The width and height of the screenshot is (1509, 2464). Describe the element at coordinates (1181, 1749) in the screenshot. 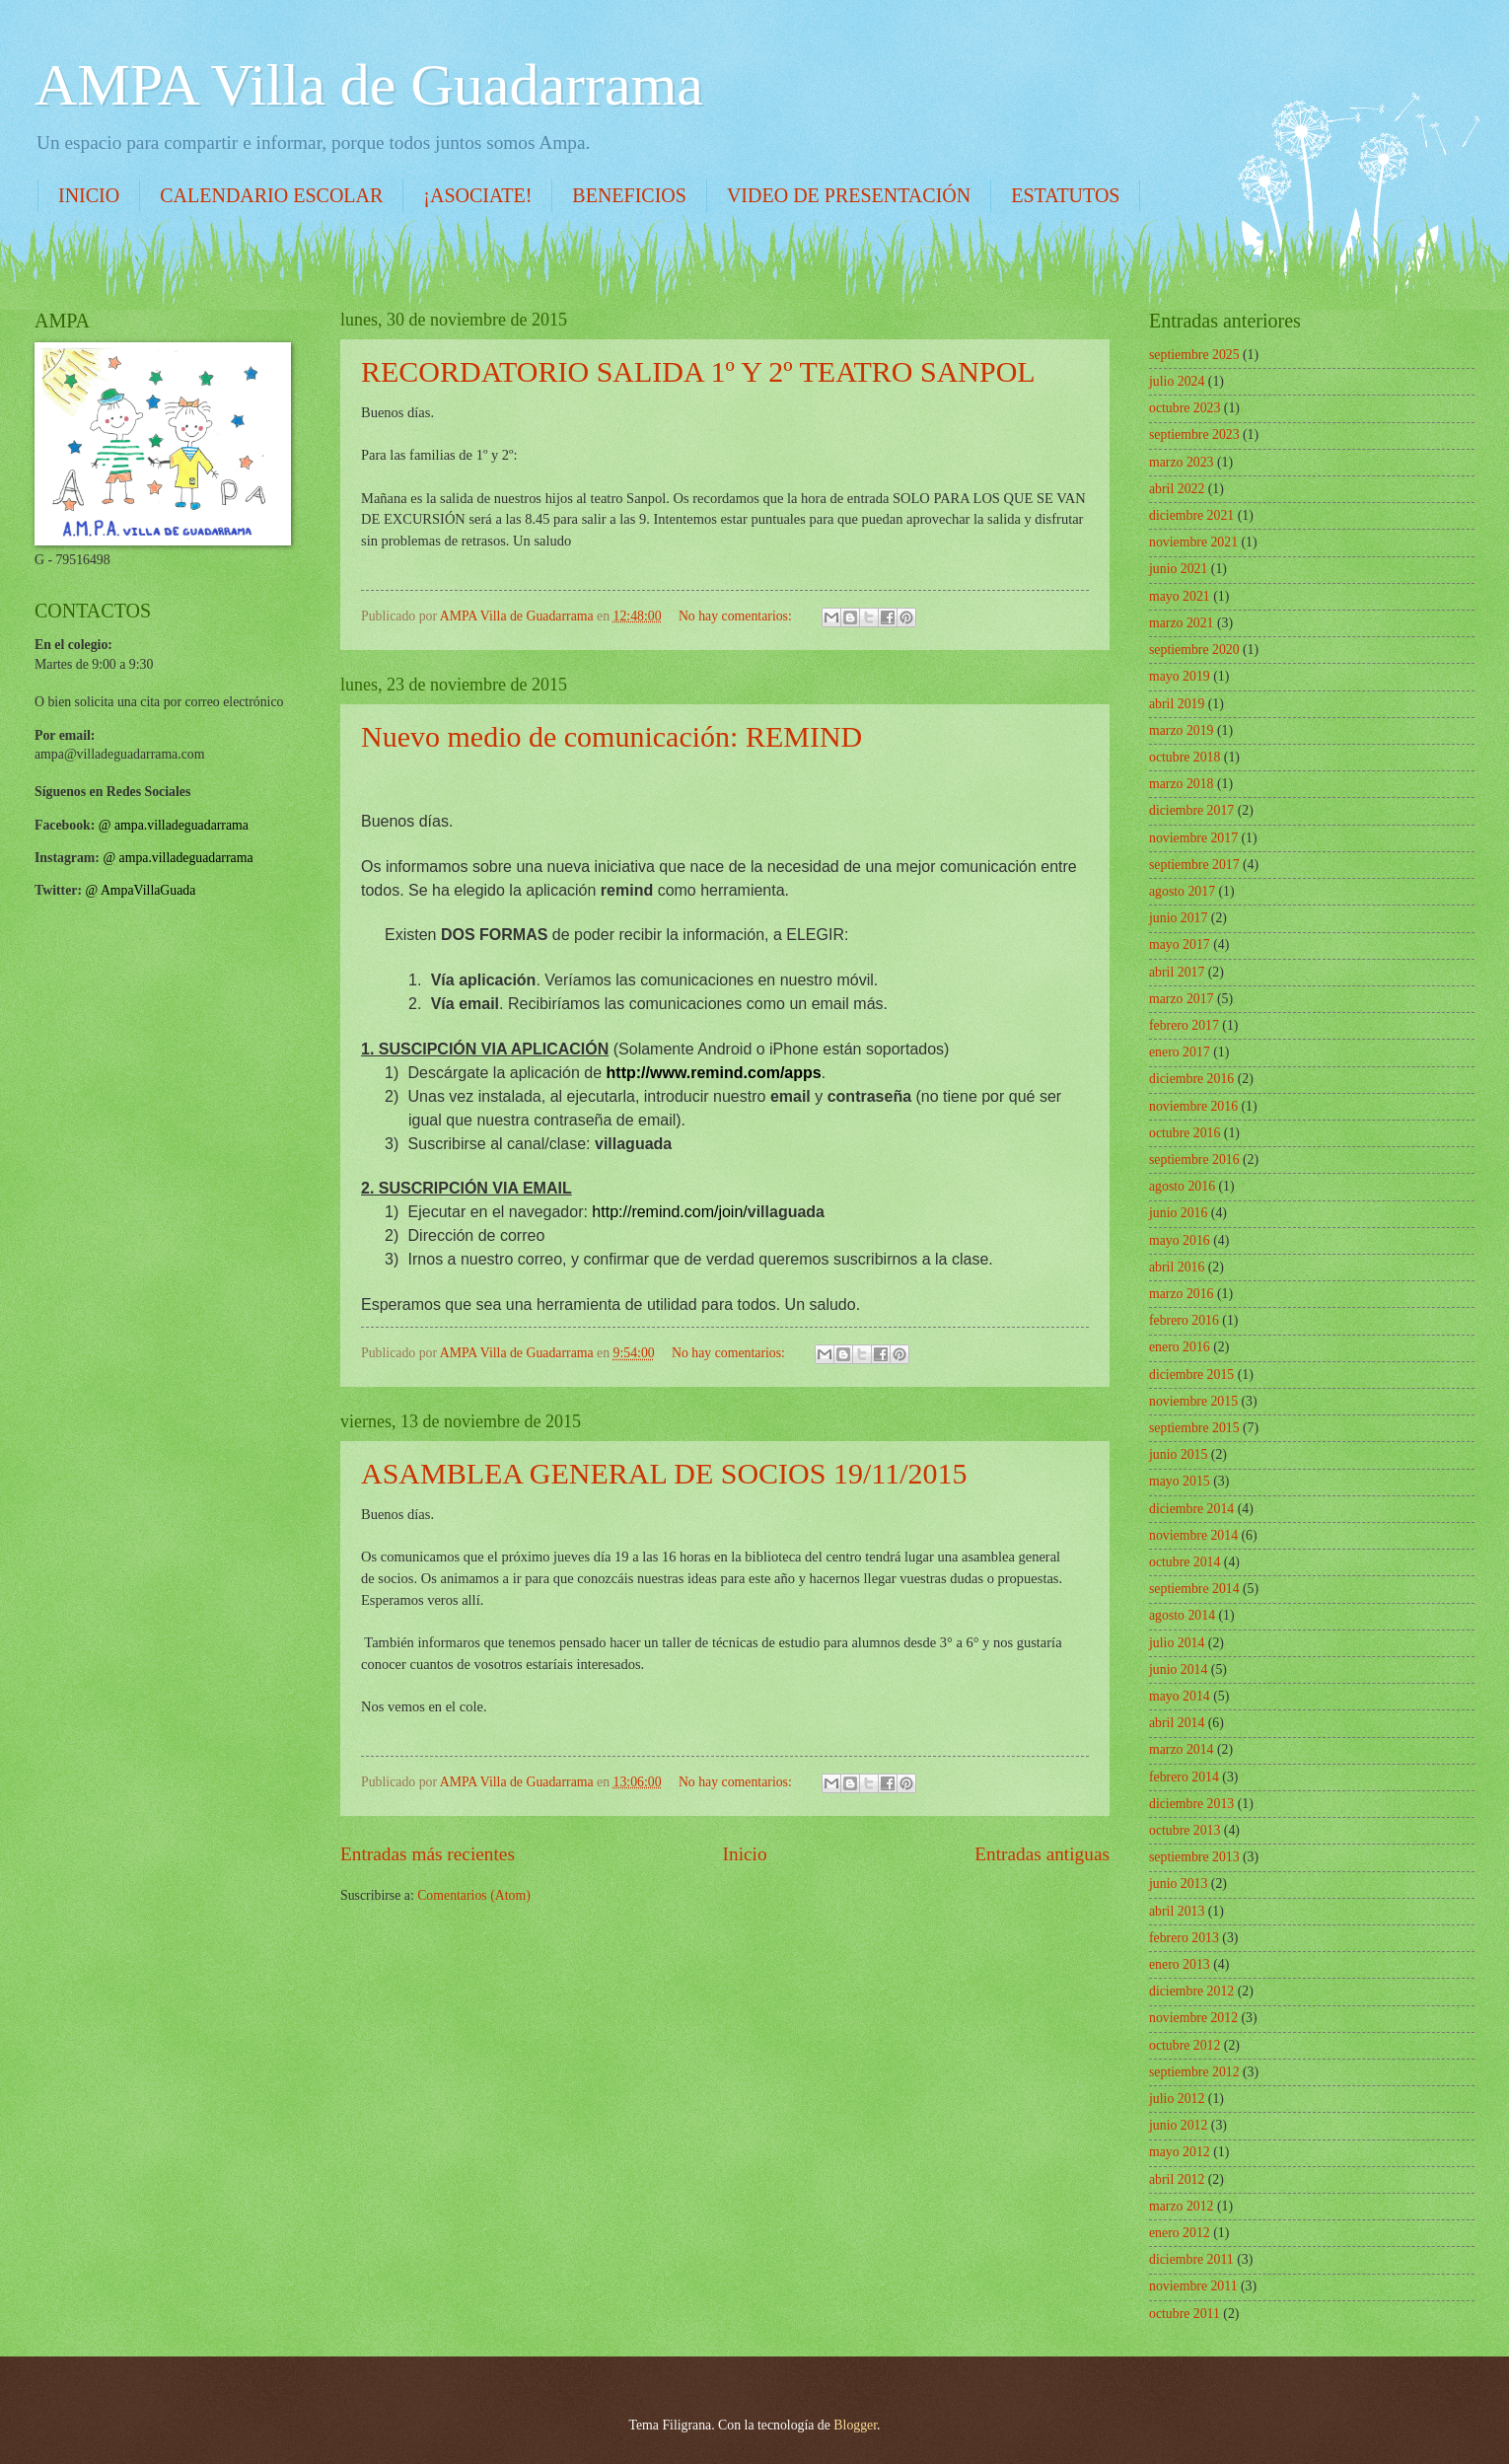

I see `marzo 2014` at that location.